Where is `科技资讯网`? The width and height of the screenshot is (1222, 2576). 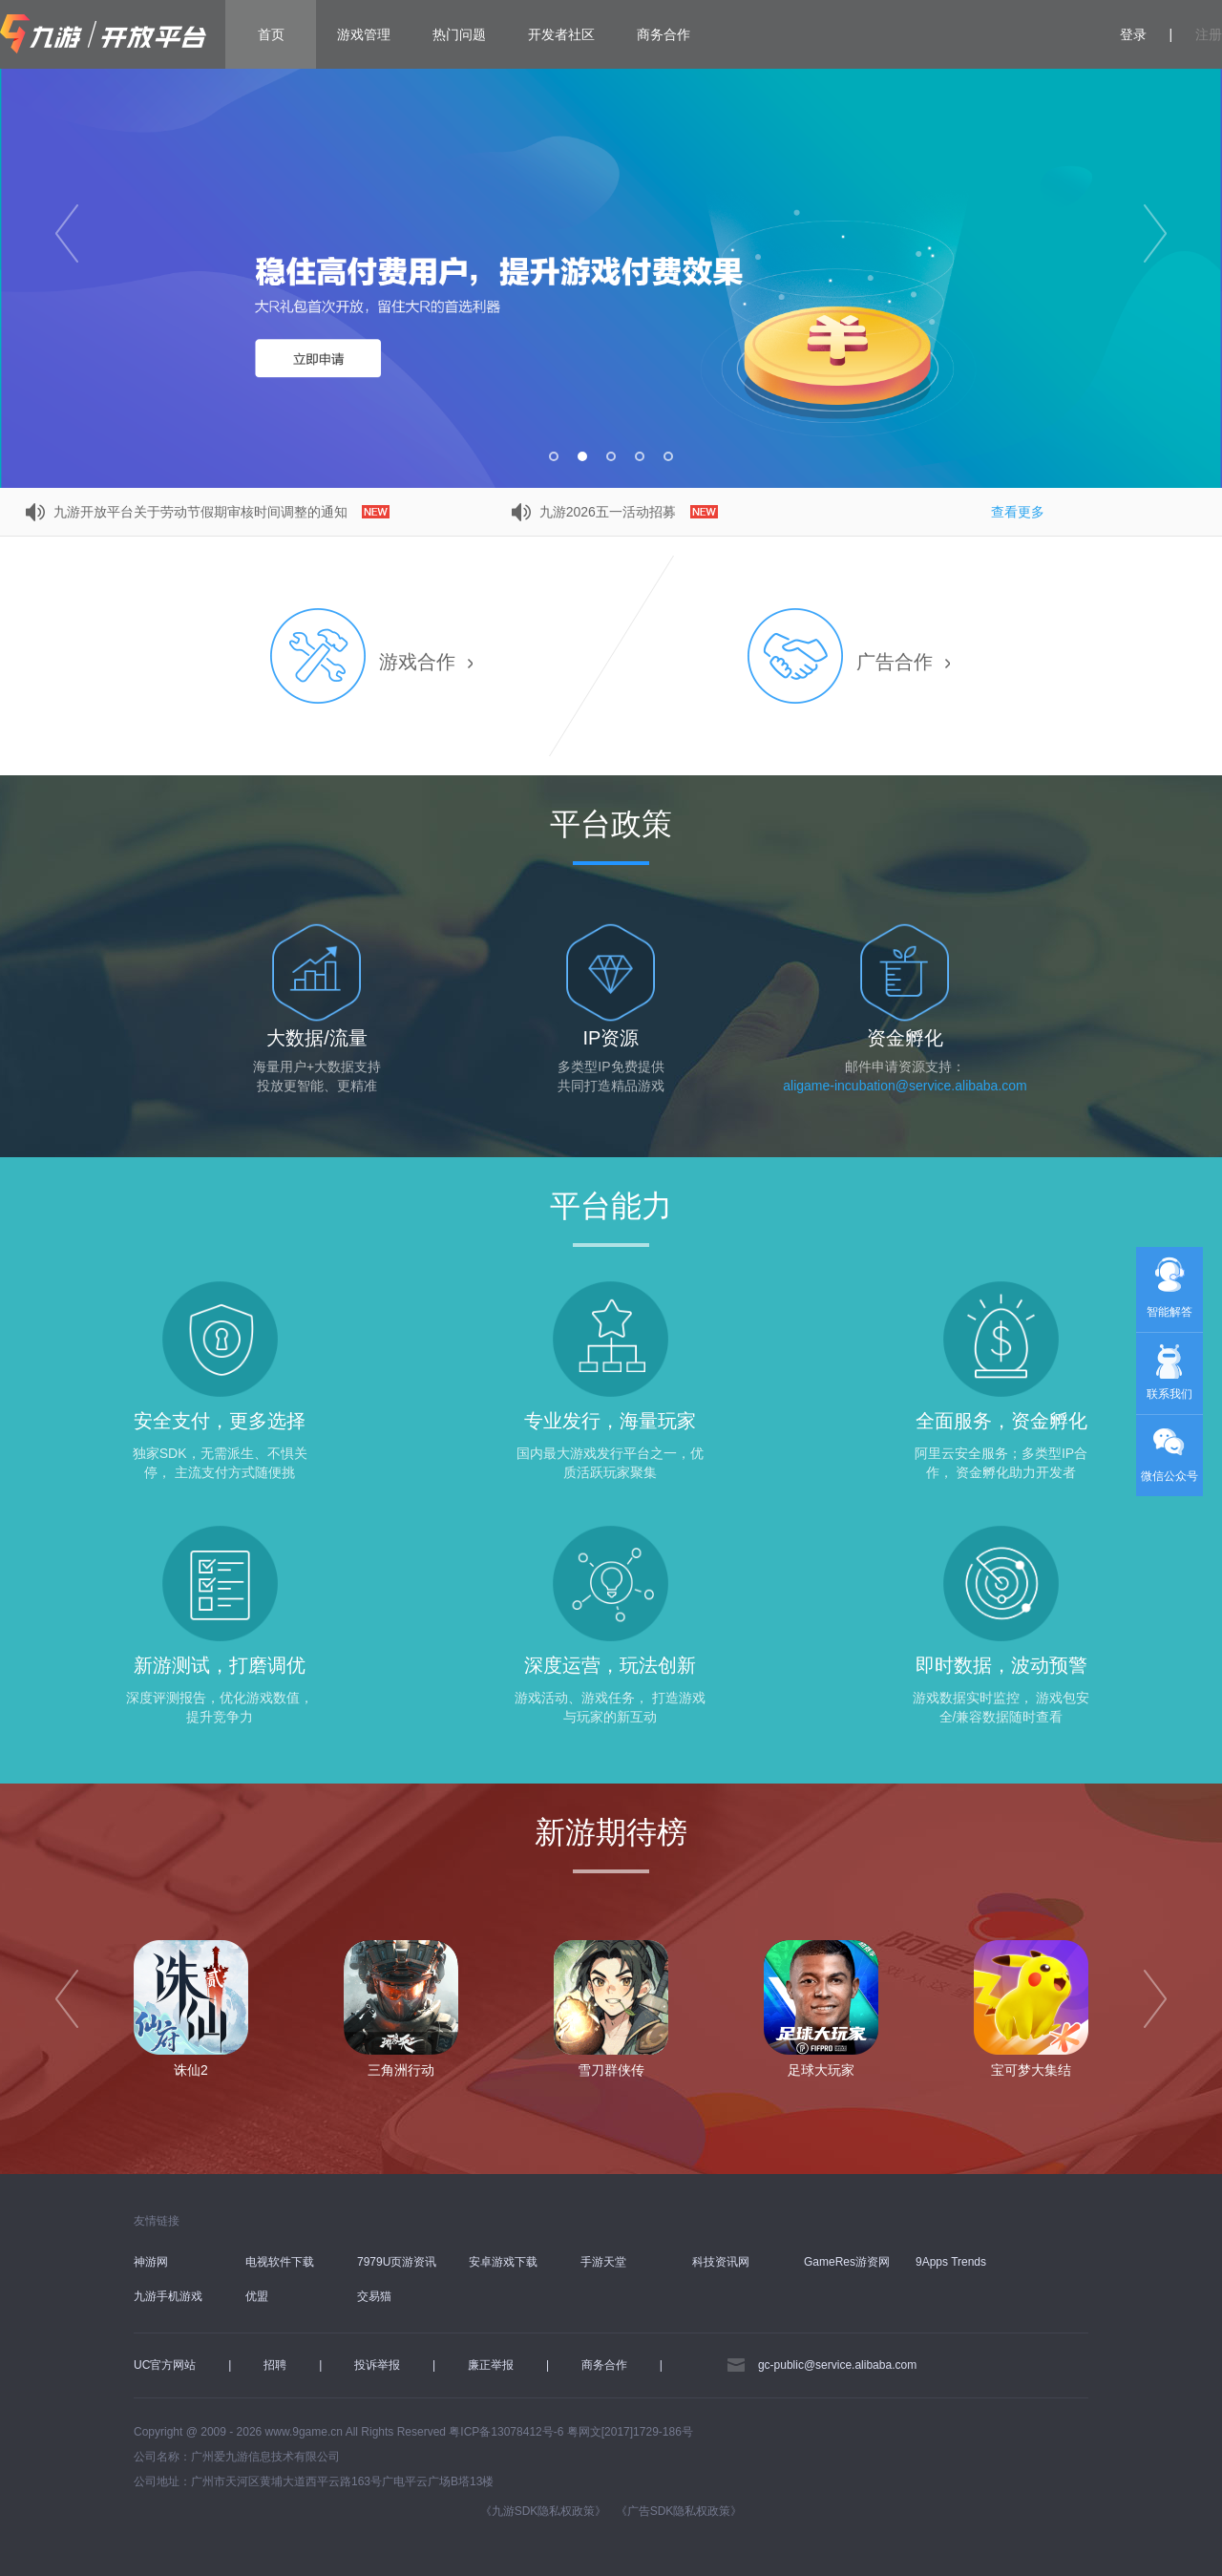 科技资讯网 is located at coordinates (720, 2262).